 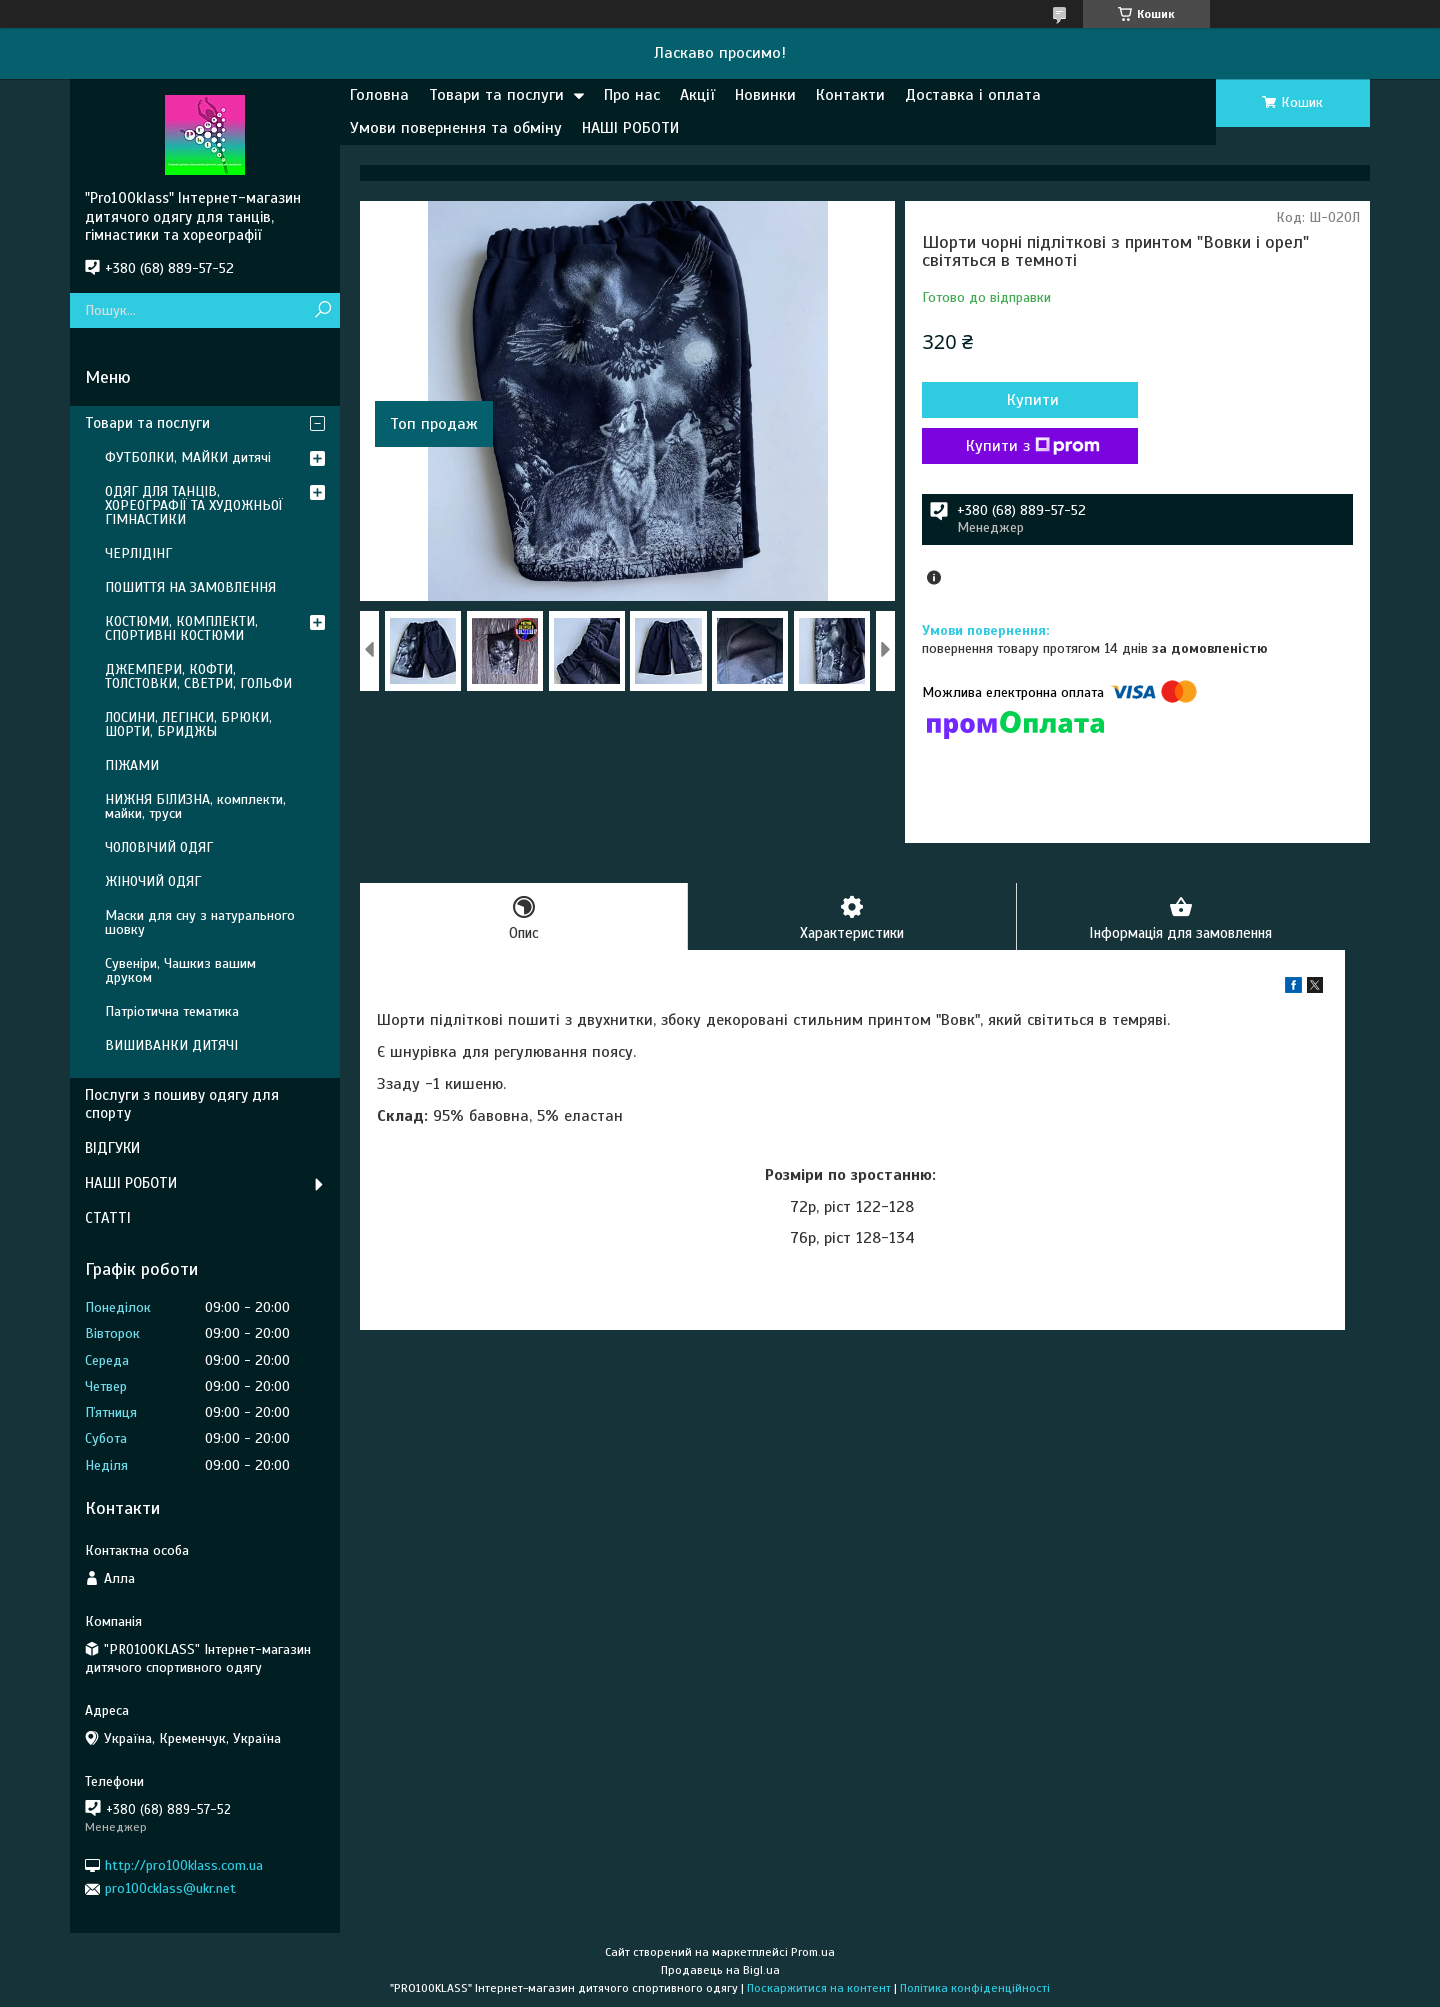 What do you see at coordinates (171, 1045) in the screenshot?
I see `ВИШИВАНКИ ДИТЯЧІ` at bounding box center [171, 1045].